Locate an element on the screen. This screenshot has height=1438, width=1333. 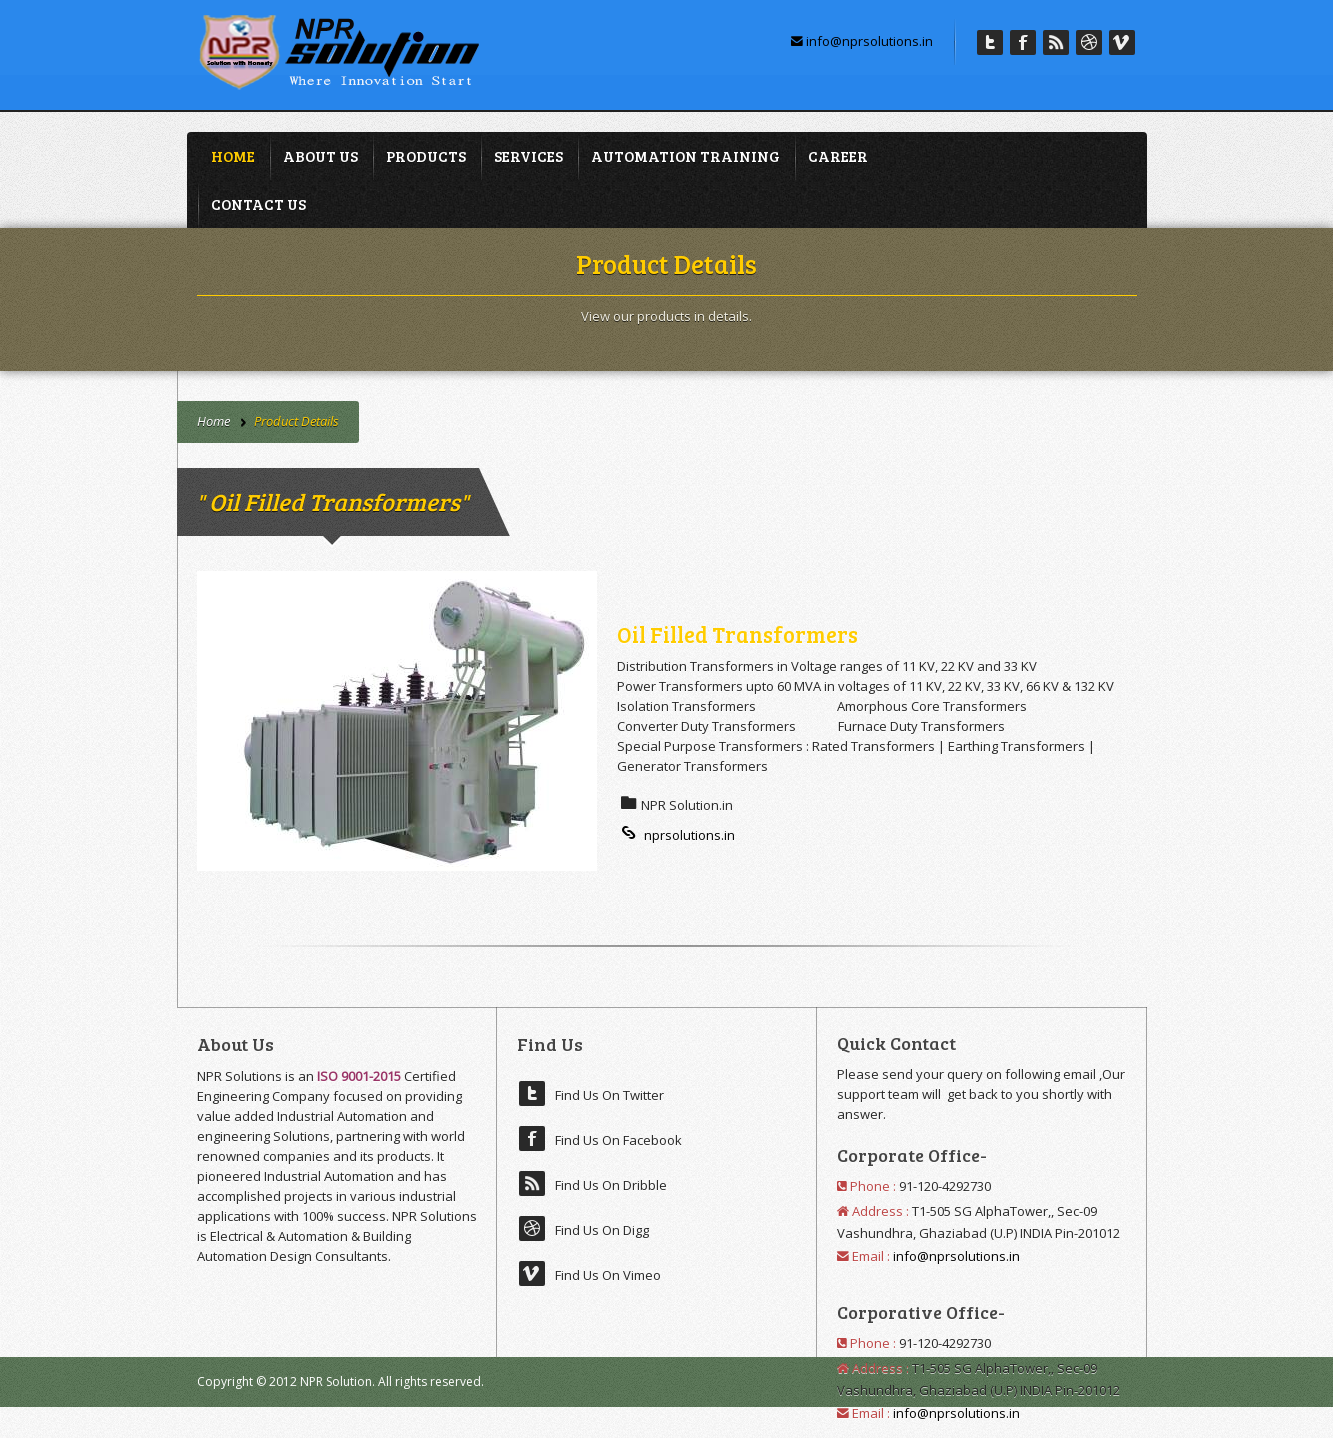
info@nprsolutions.in is located at coordinates (862, 41).